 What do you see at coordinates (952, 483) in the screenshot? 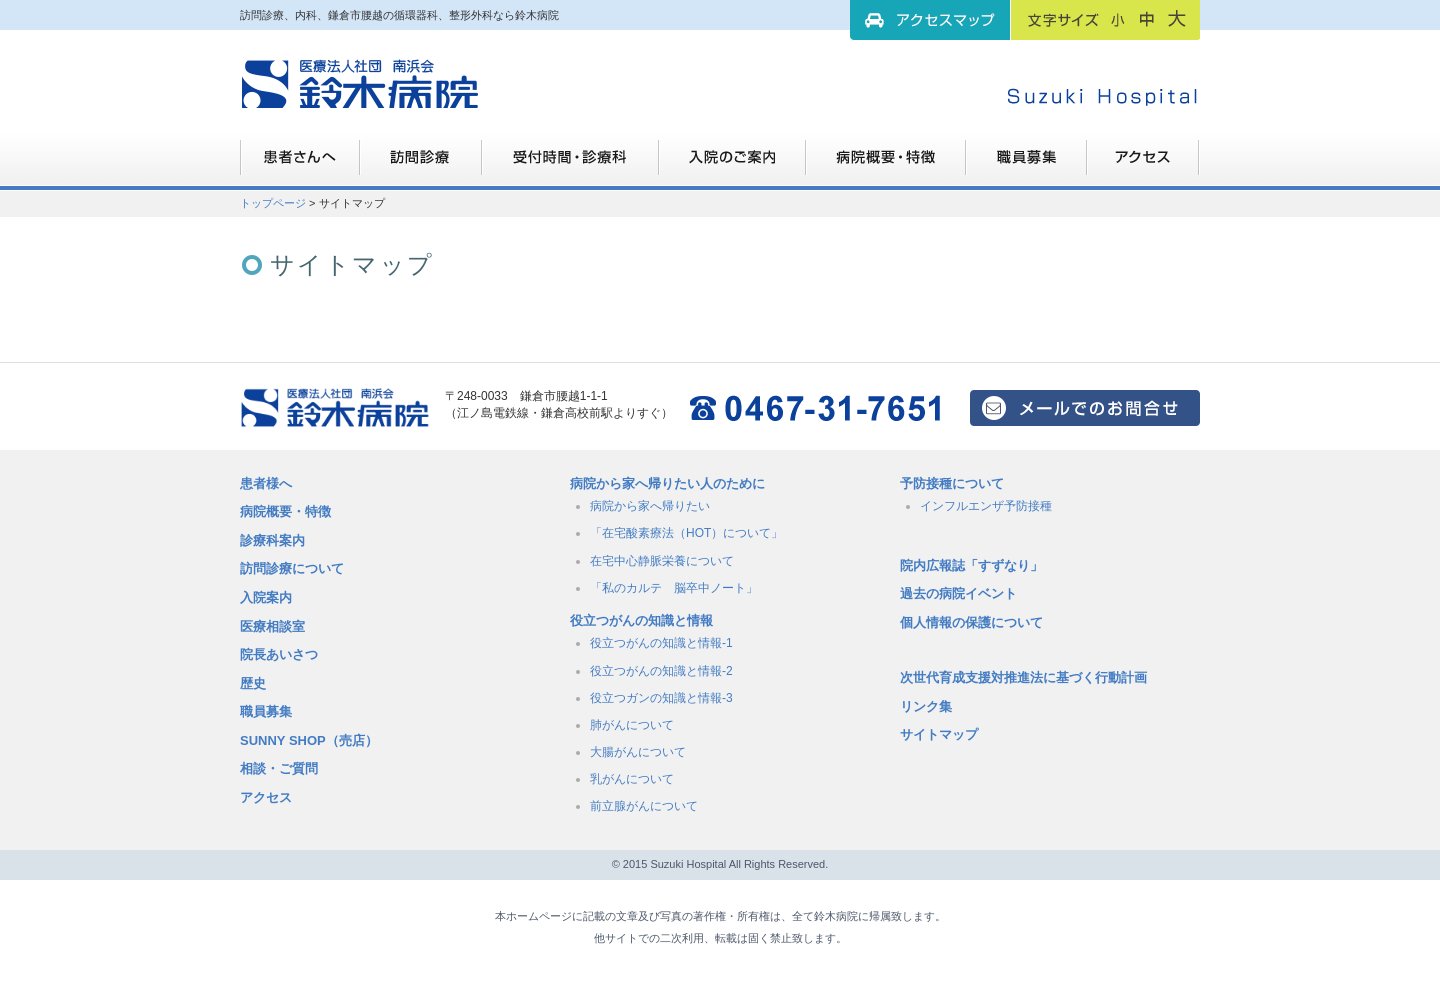
I see `予防接種について` at bounding box center [952, 483].